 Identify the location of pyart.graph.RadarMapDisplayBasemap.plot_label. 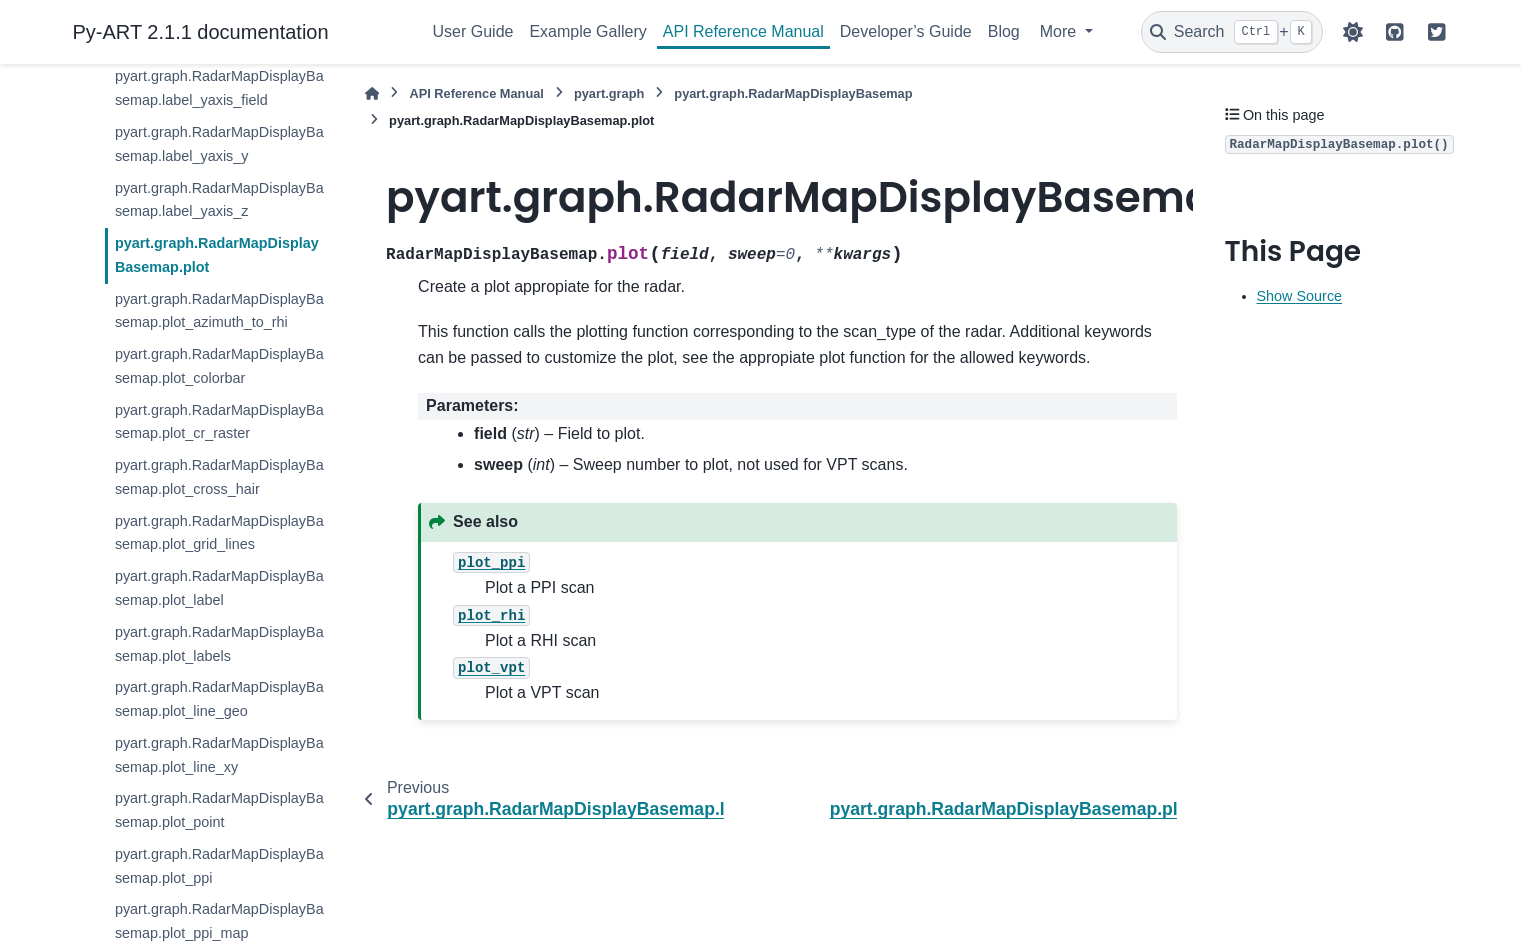
(219, 588).